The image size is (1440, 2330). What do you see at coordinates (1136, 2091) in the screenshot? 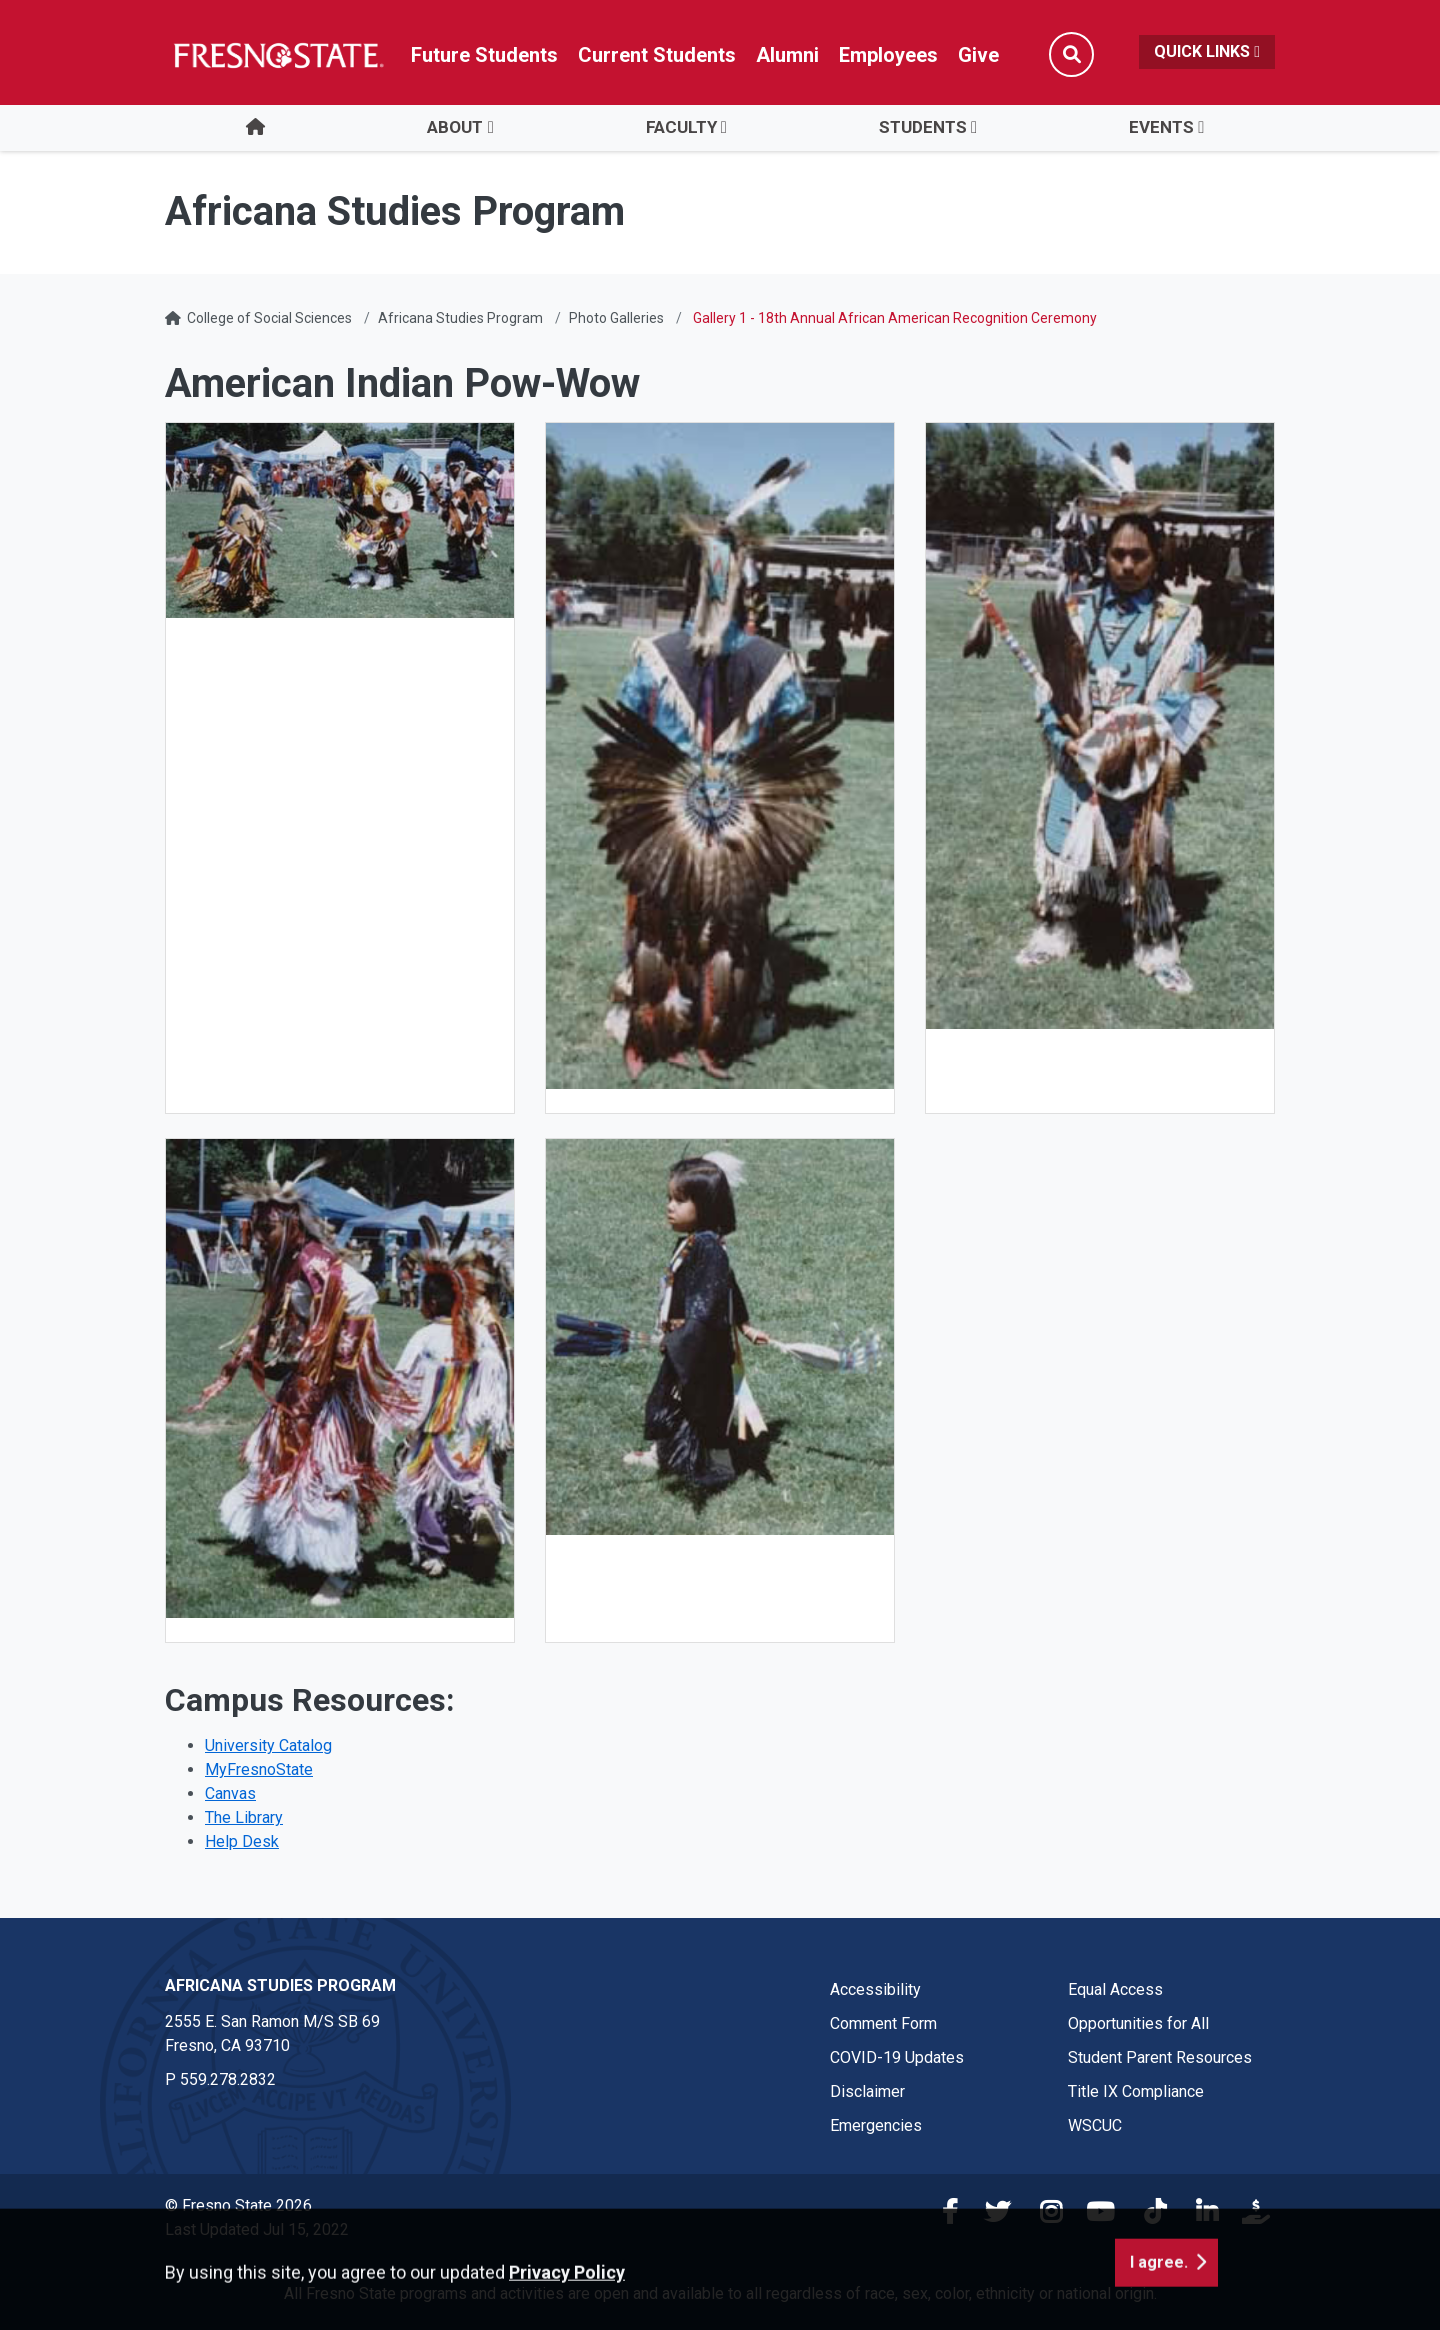
I see `Title IX Compliance` at bounding box center [1136, 2091].